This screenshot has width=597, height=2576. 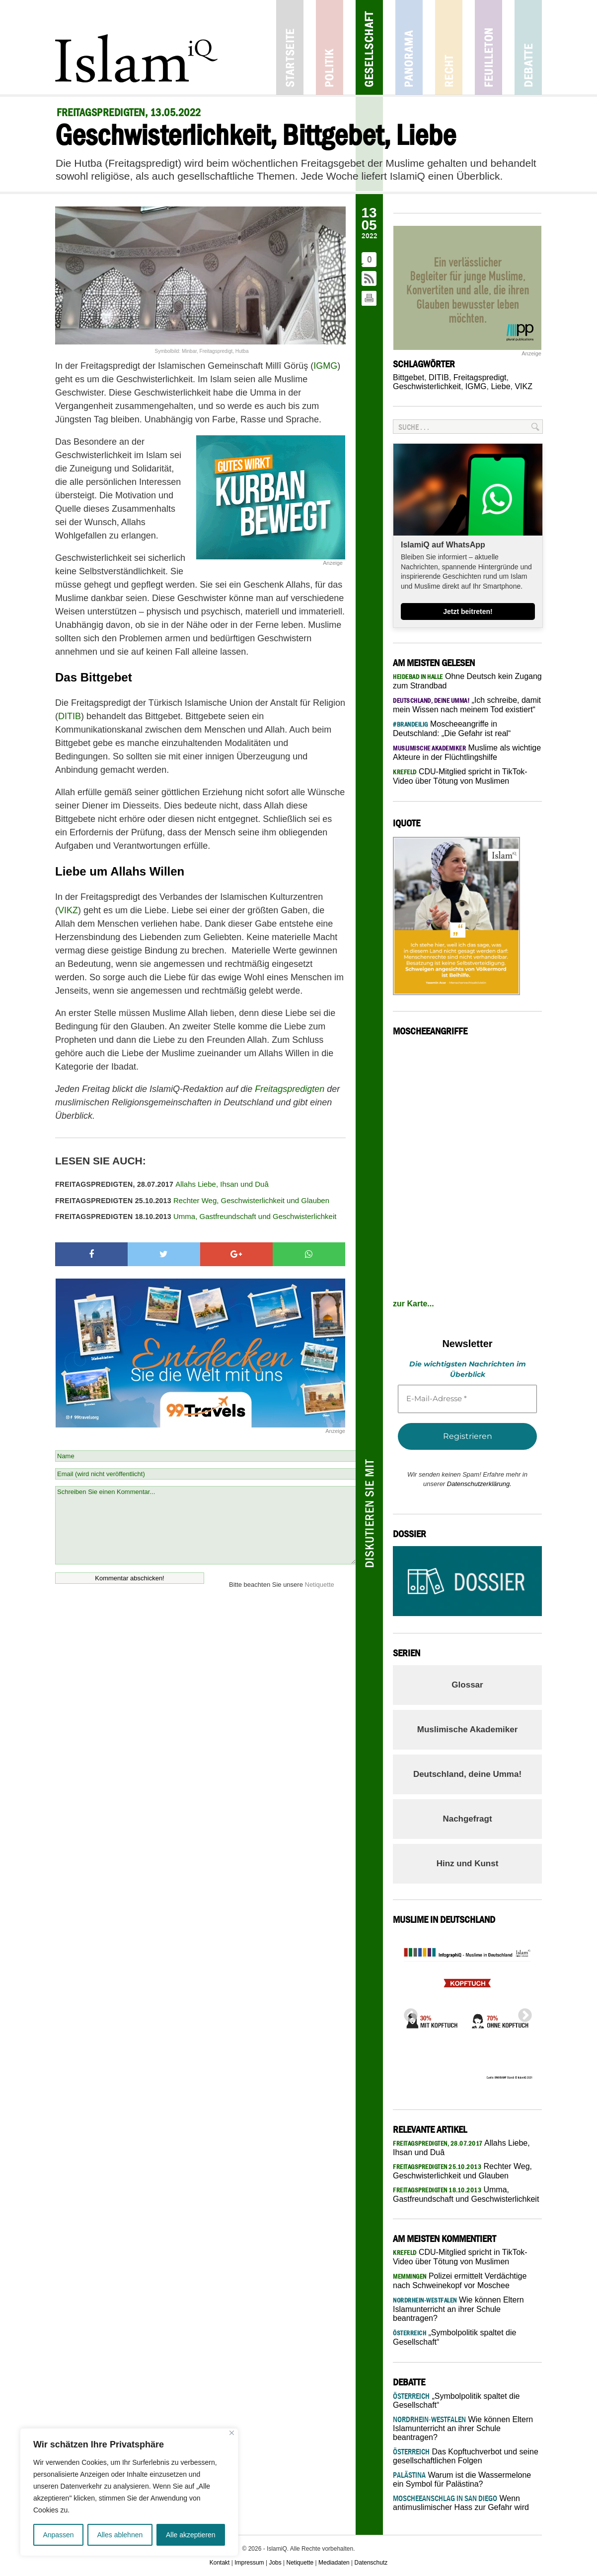 What do you see at coordinates (479, 1484) in the screenshot?
I see `Datenschutzerklärung.` at bounding box center [479, 1484].